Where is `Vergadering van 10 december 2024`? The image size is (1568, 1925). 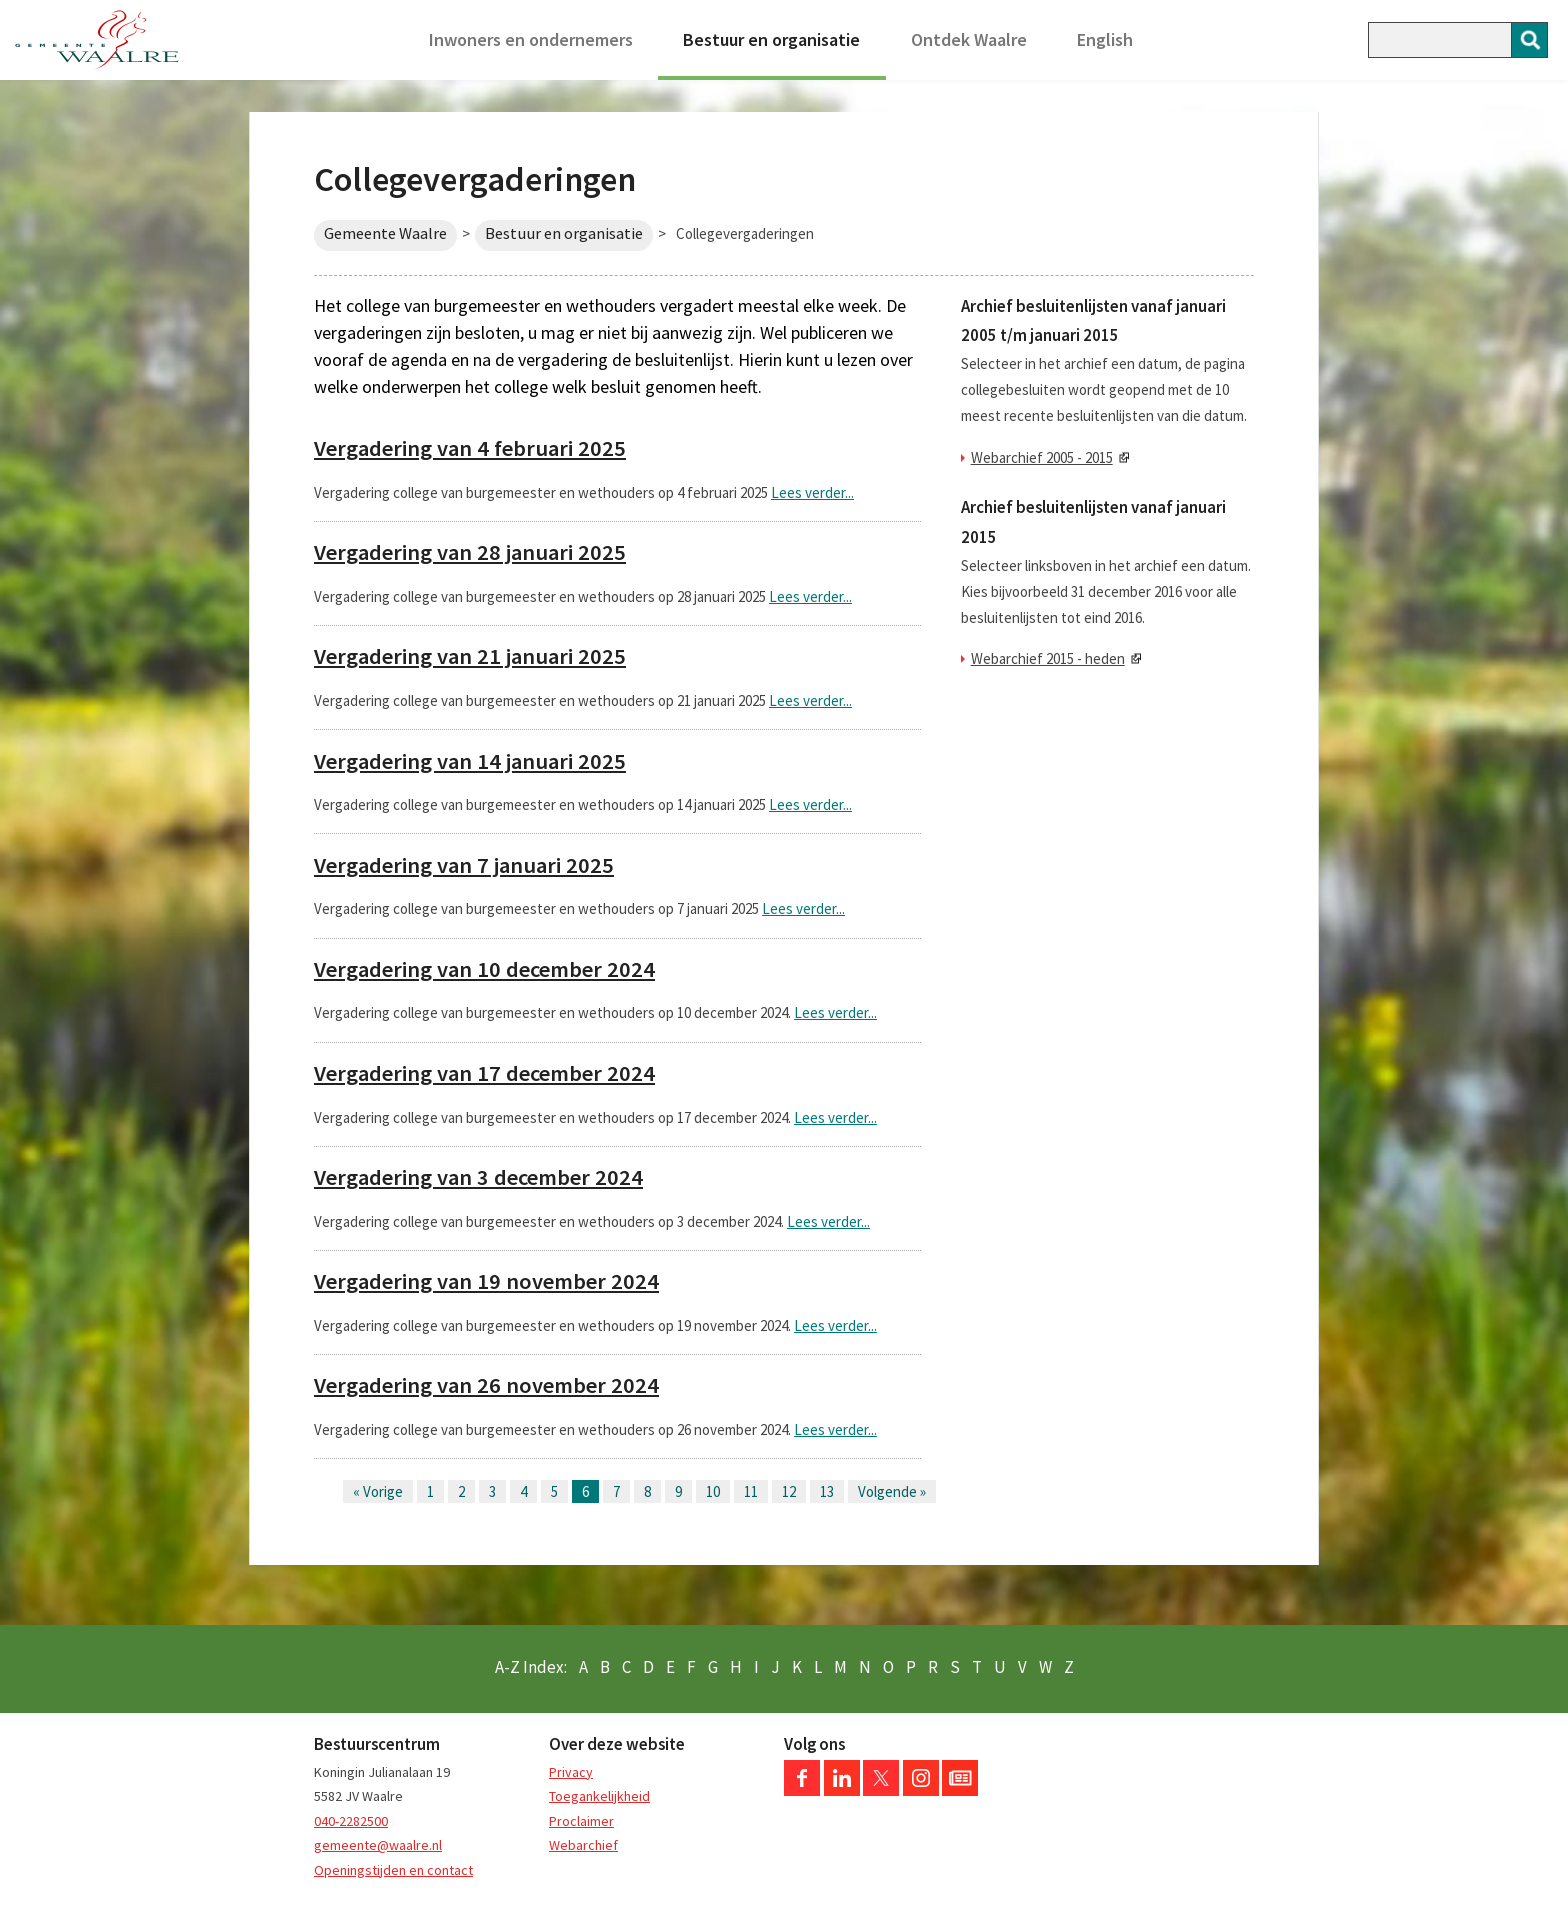
Vergadering van 10 december 2024 is located at coordinates (484, 969).